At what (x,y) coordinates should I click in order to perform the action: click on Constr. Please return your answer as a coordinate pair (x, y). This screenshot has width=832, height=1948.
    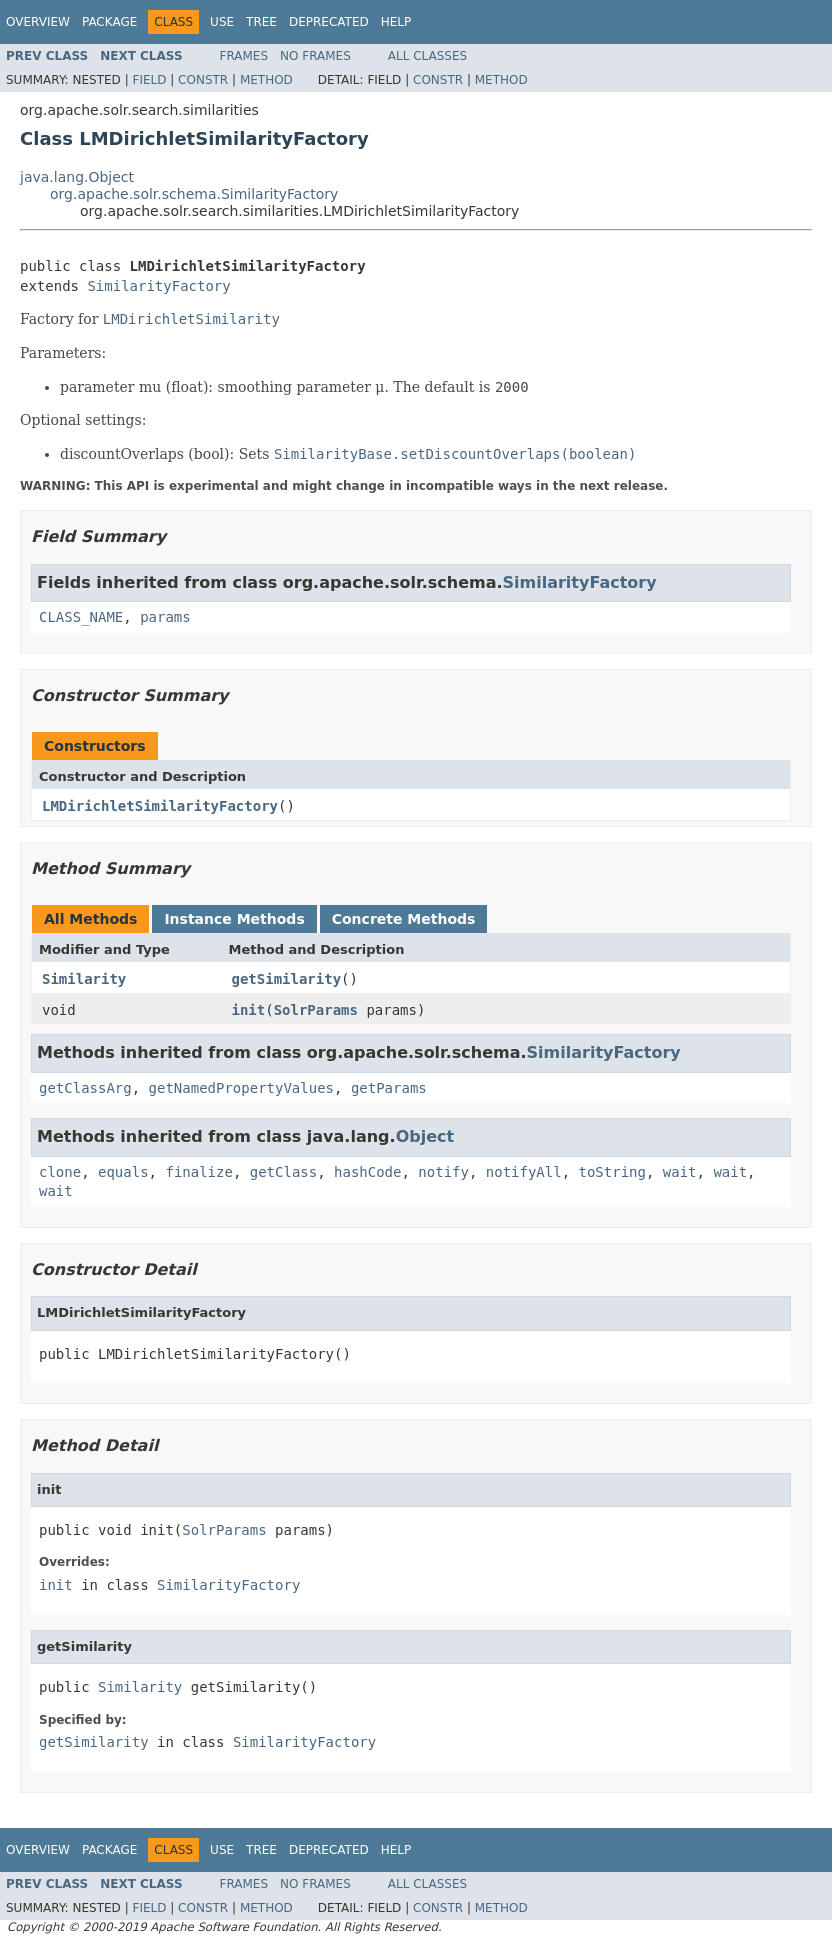
    Looking at the image, I should click on (203, 80).